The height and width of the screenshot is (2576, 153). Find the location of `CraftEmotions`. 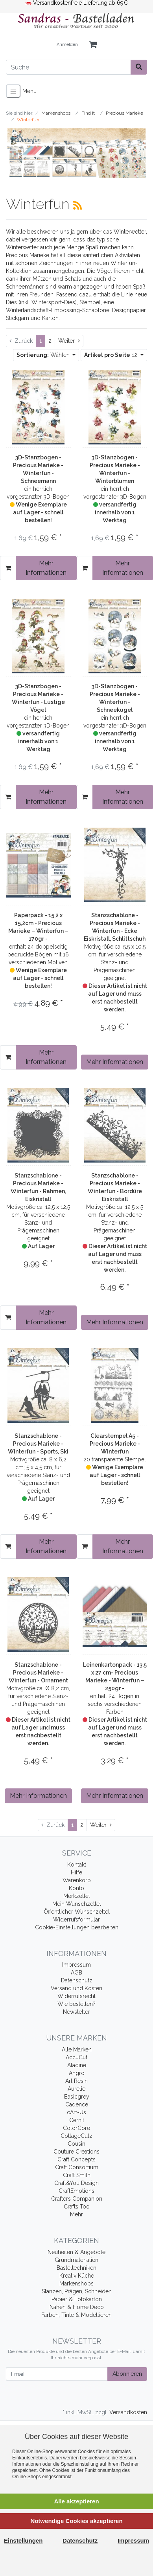

CraftEmotions is located at coordinates (76, 2191).